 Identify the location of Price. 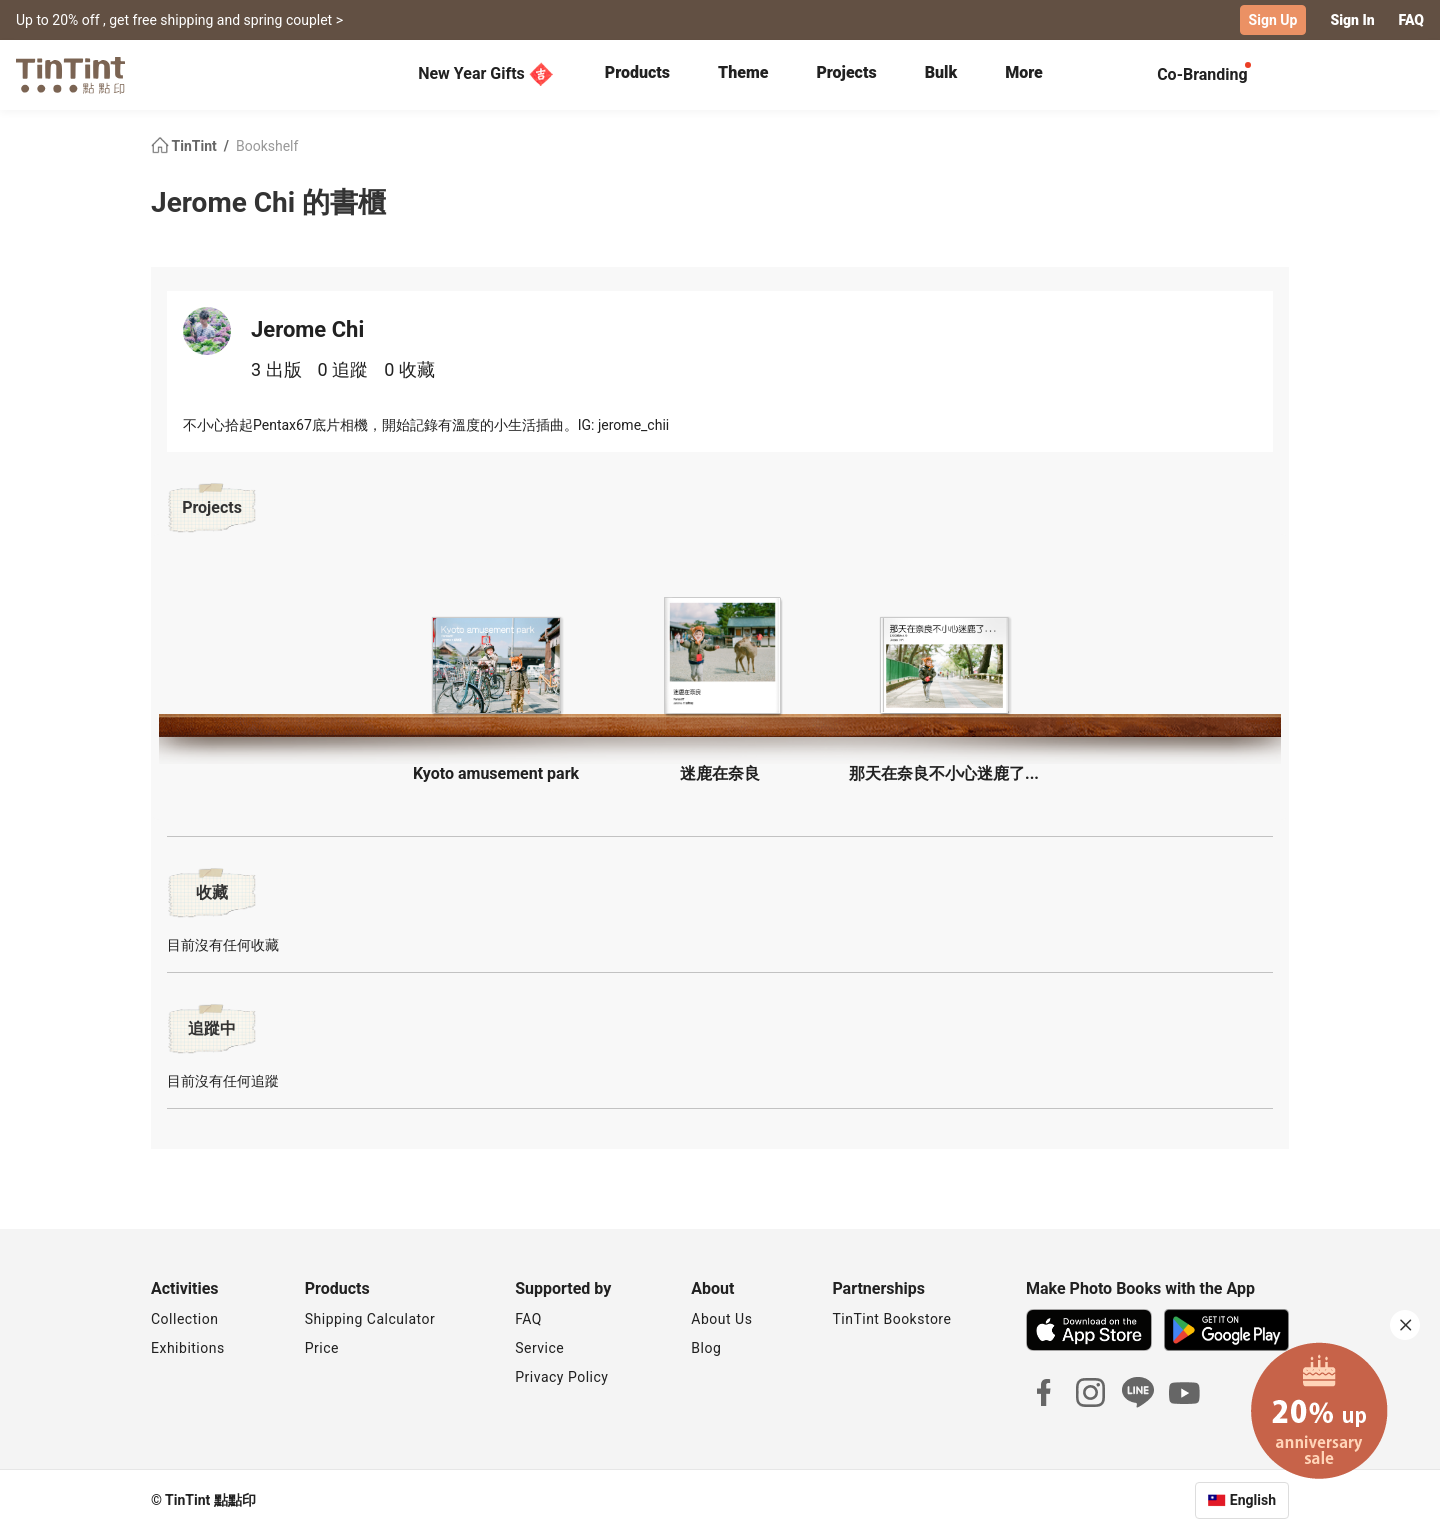
(322, 1348).